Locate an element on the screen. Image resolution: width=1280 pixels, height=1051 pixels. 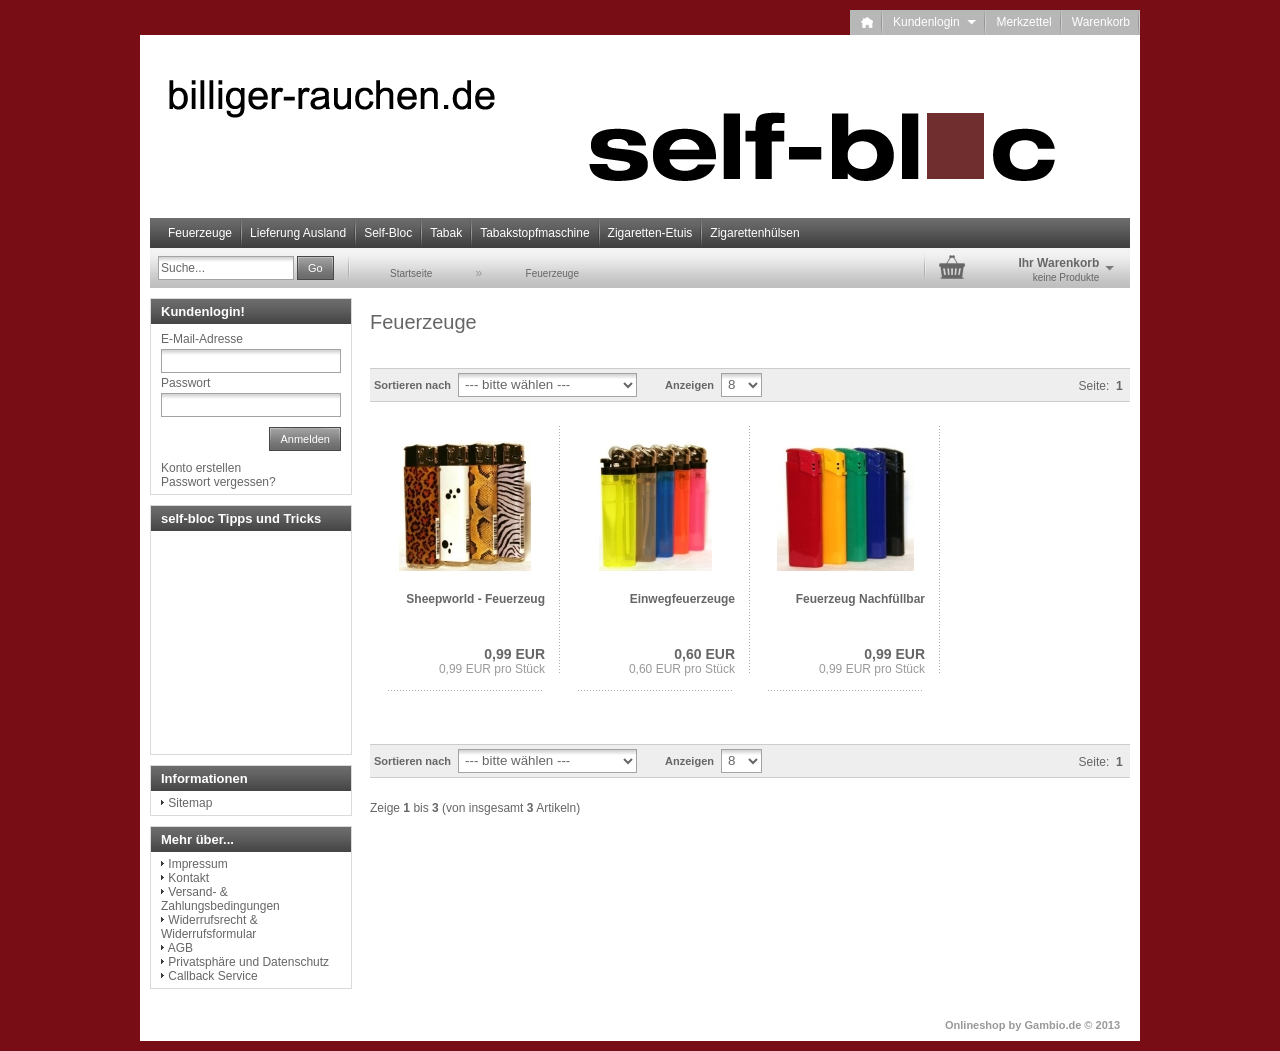
Passwort vergessen? is located at coordinates (218, 482).